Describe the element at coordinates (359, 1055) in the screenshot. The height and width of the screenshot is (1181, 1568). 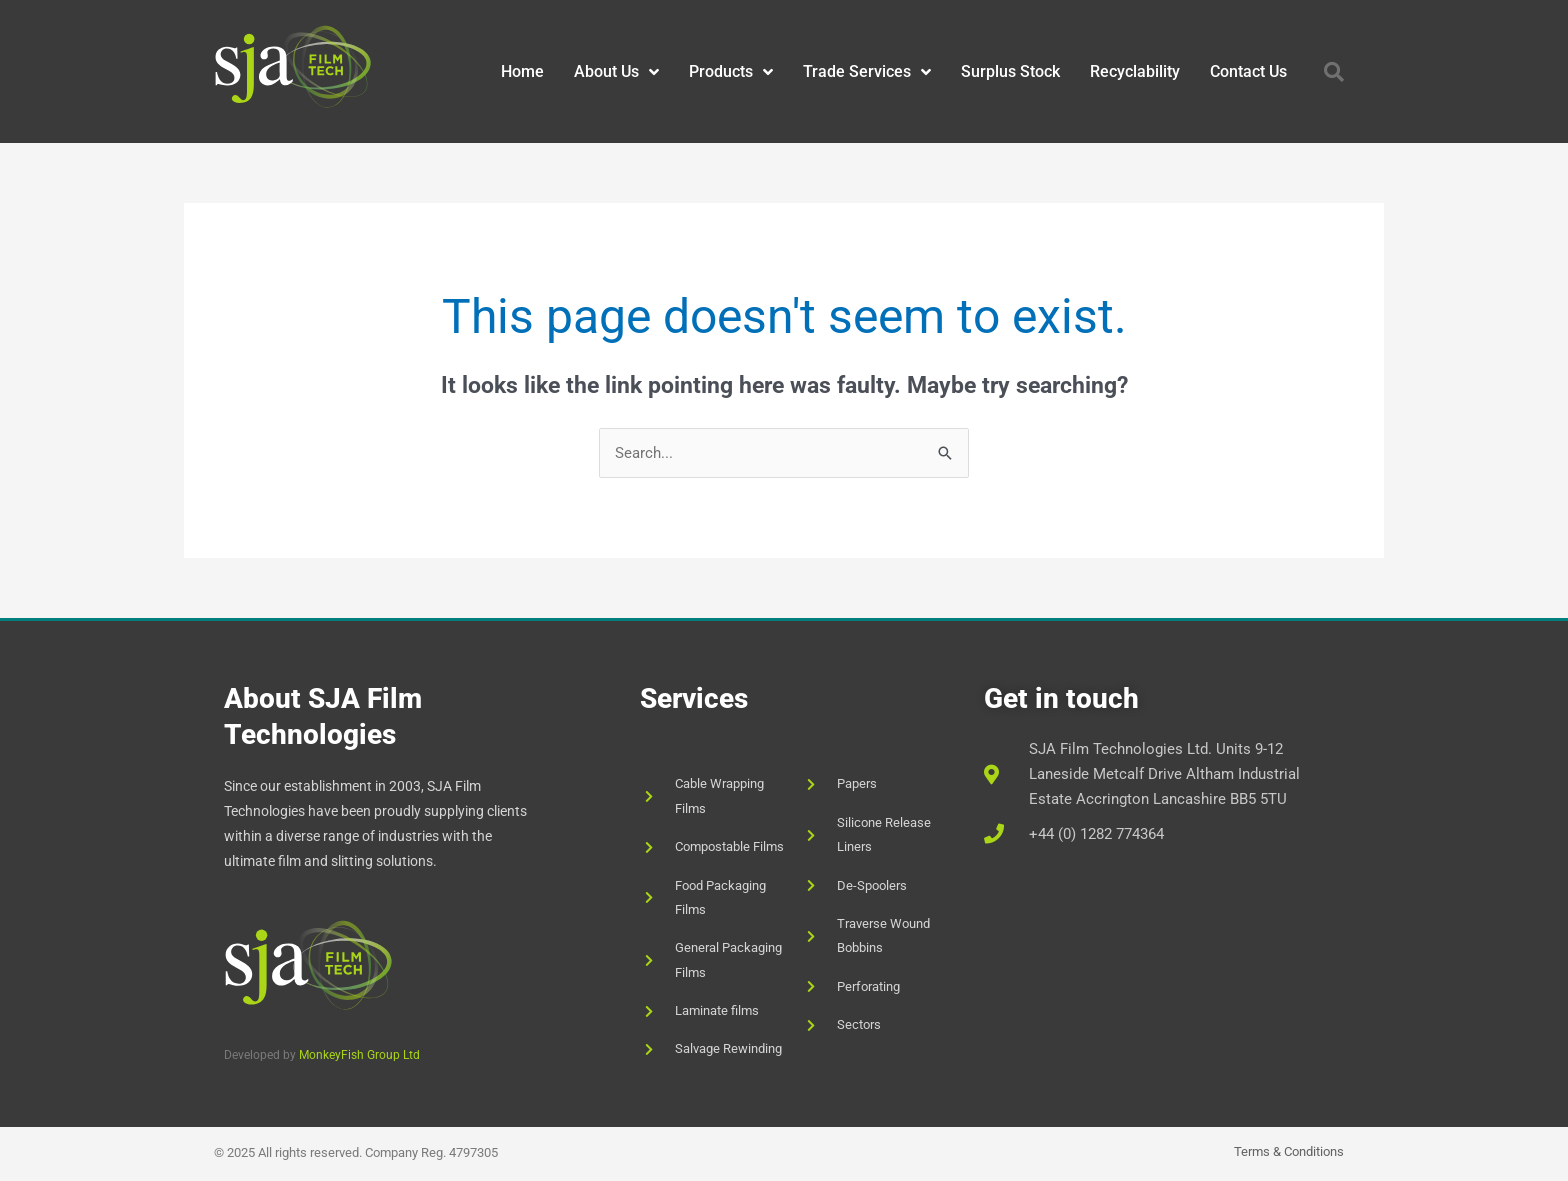
I see `MonkeyFish Group Ltd` at that location.